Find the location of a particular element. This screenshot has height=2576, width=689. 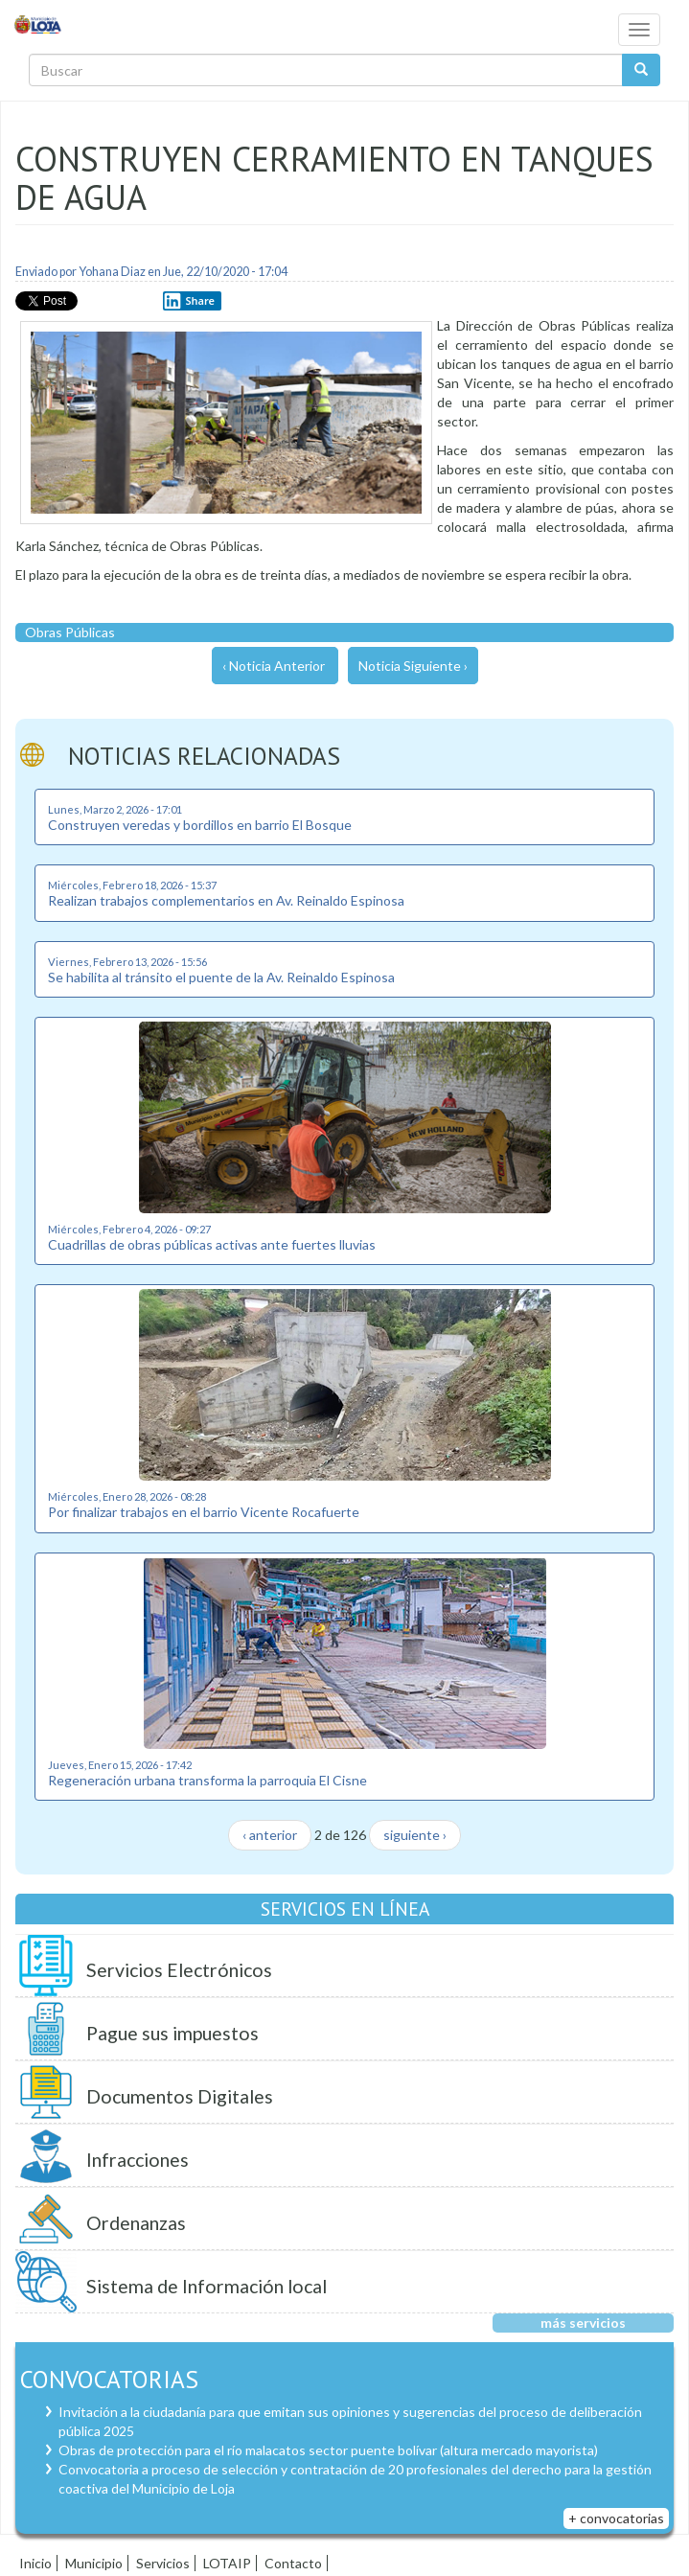

Ordenanzas is located at coordinates (136, 2223).